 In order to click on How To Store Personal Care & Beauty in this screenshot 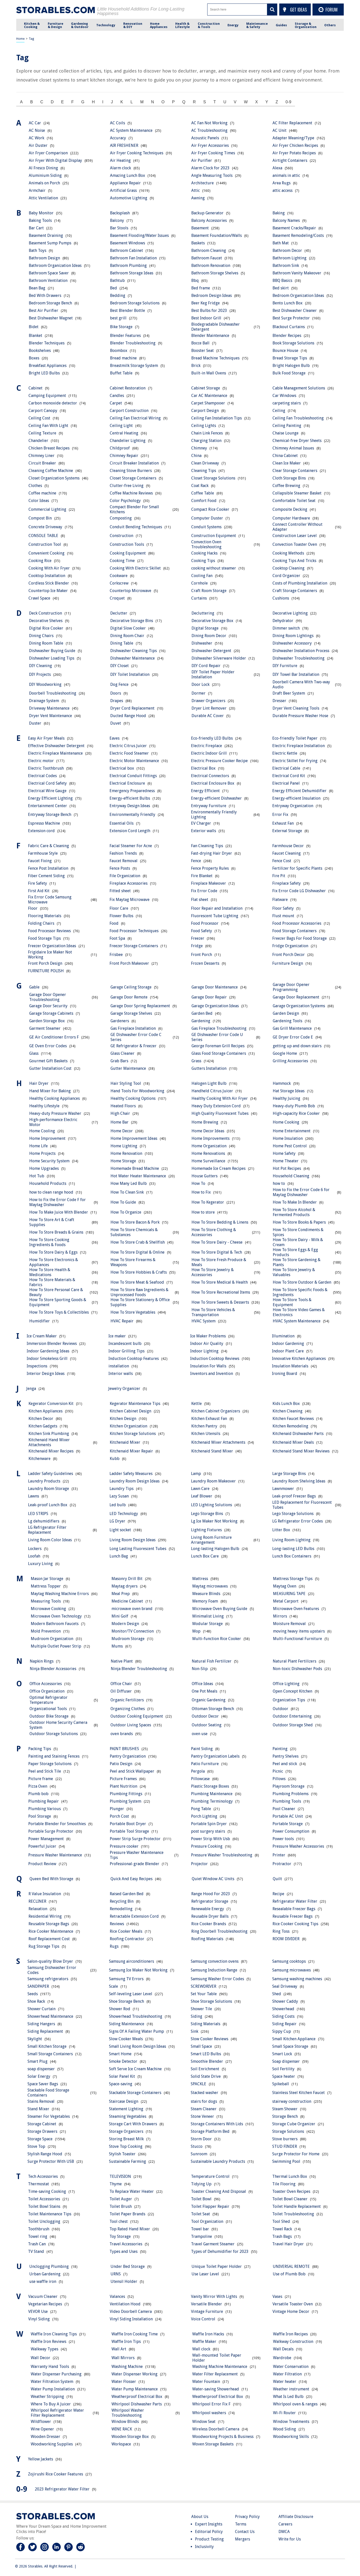, I will do `click(56, 1292)`.